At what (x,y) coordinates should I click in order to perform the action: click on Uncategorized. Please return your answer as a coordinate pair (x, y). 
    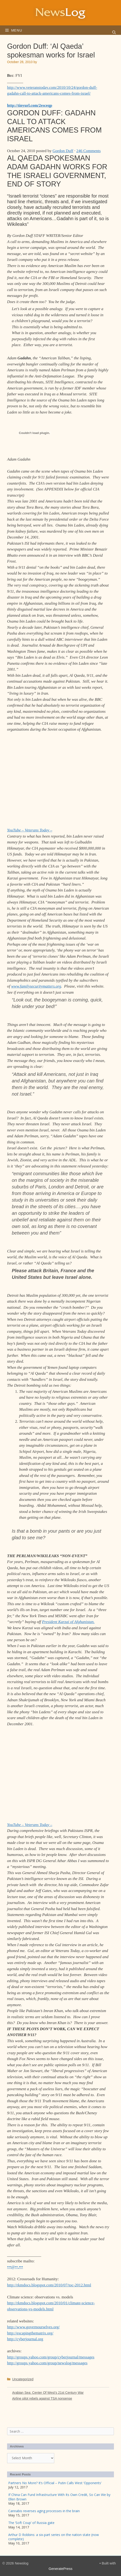
    Looking at the image, I should click on (22, 2379).